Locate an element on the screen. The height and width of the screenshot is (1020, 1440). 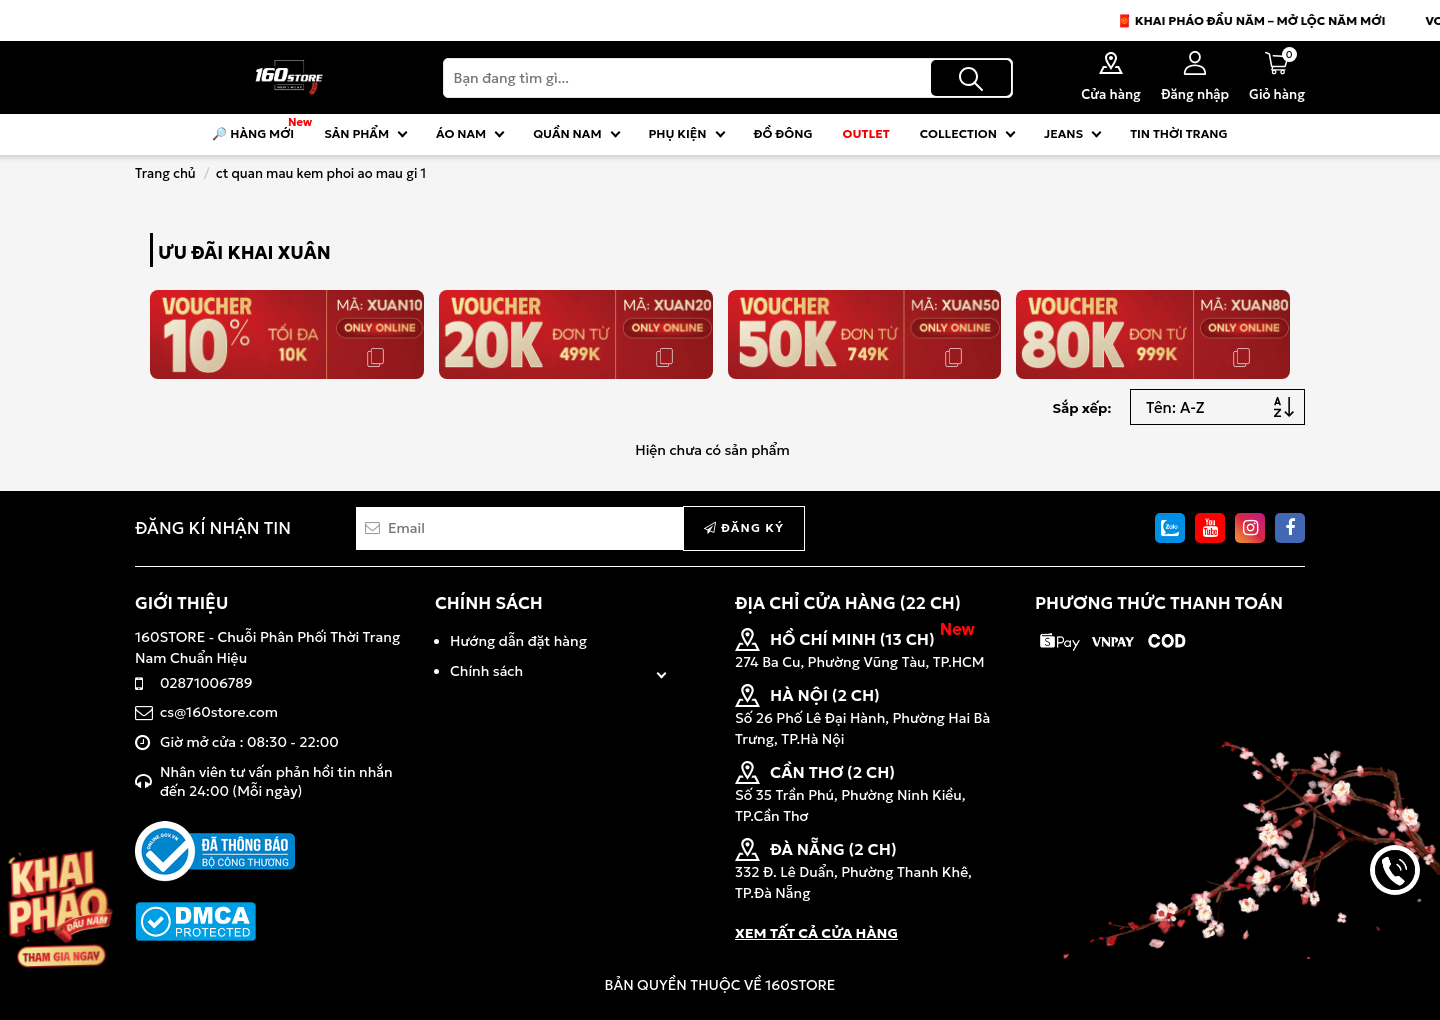
Sắp xếp: is located at coordinates (1081, 408).